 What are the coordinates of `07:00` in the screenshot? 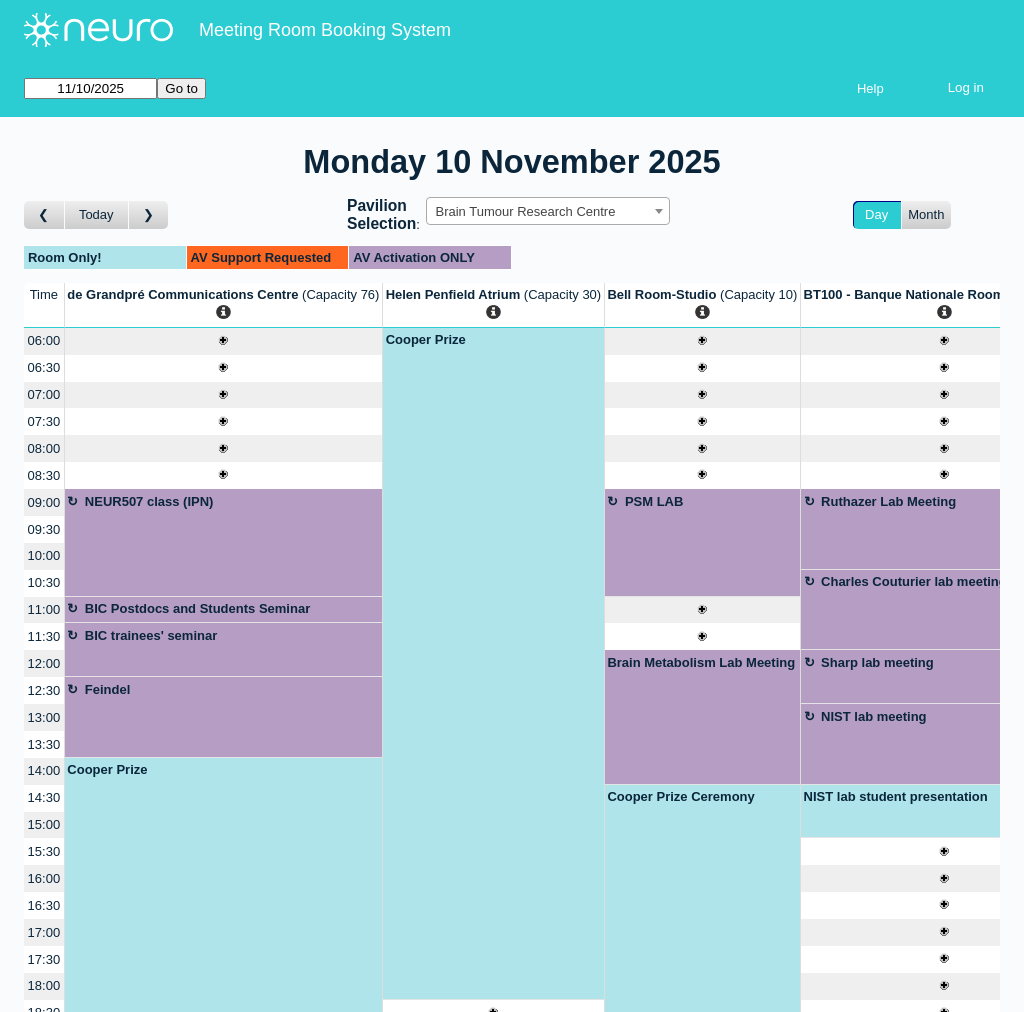 It's located at (44, 394).